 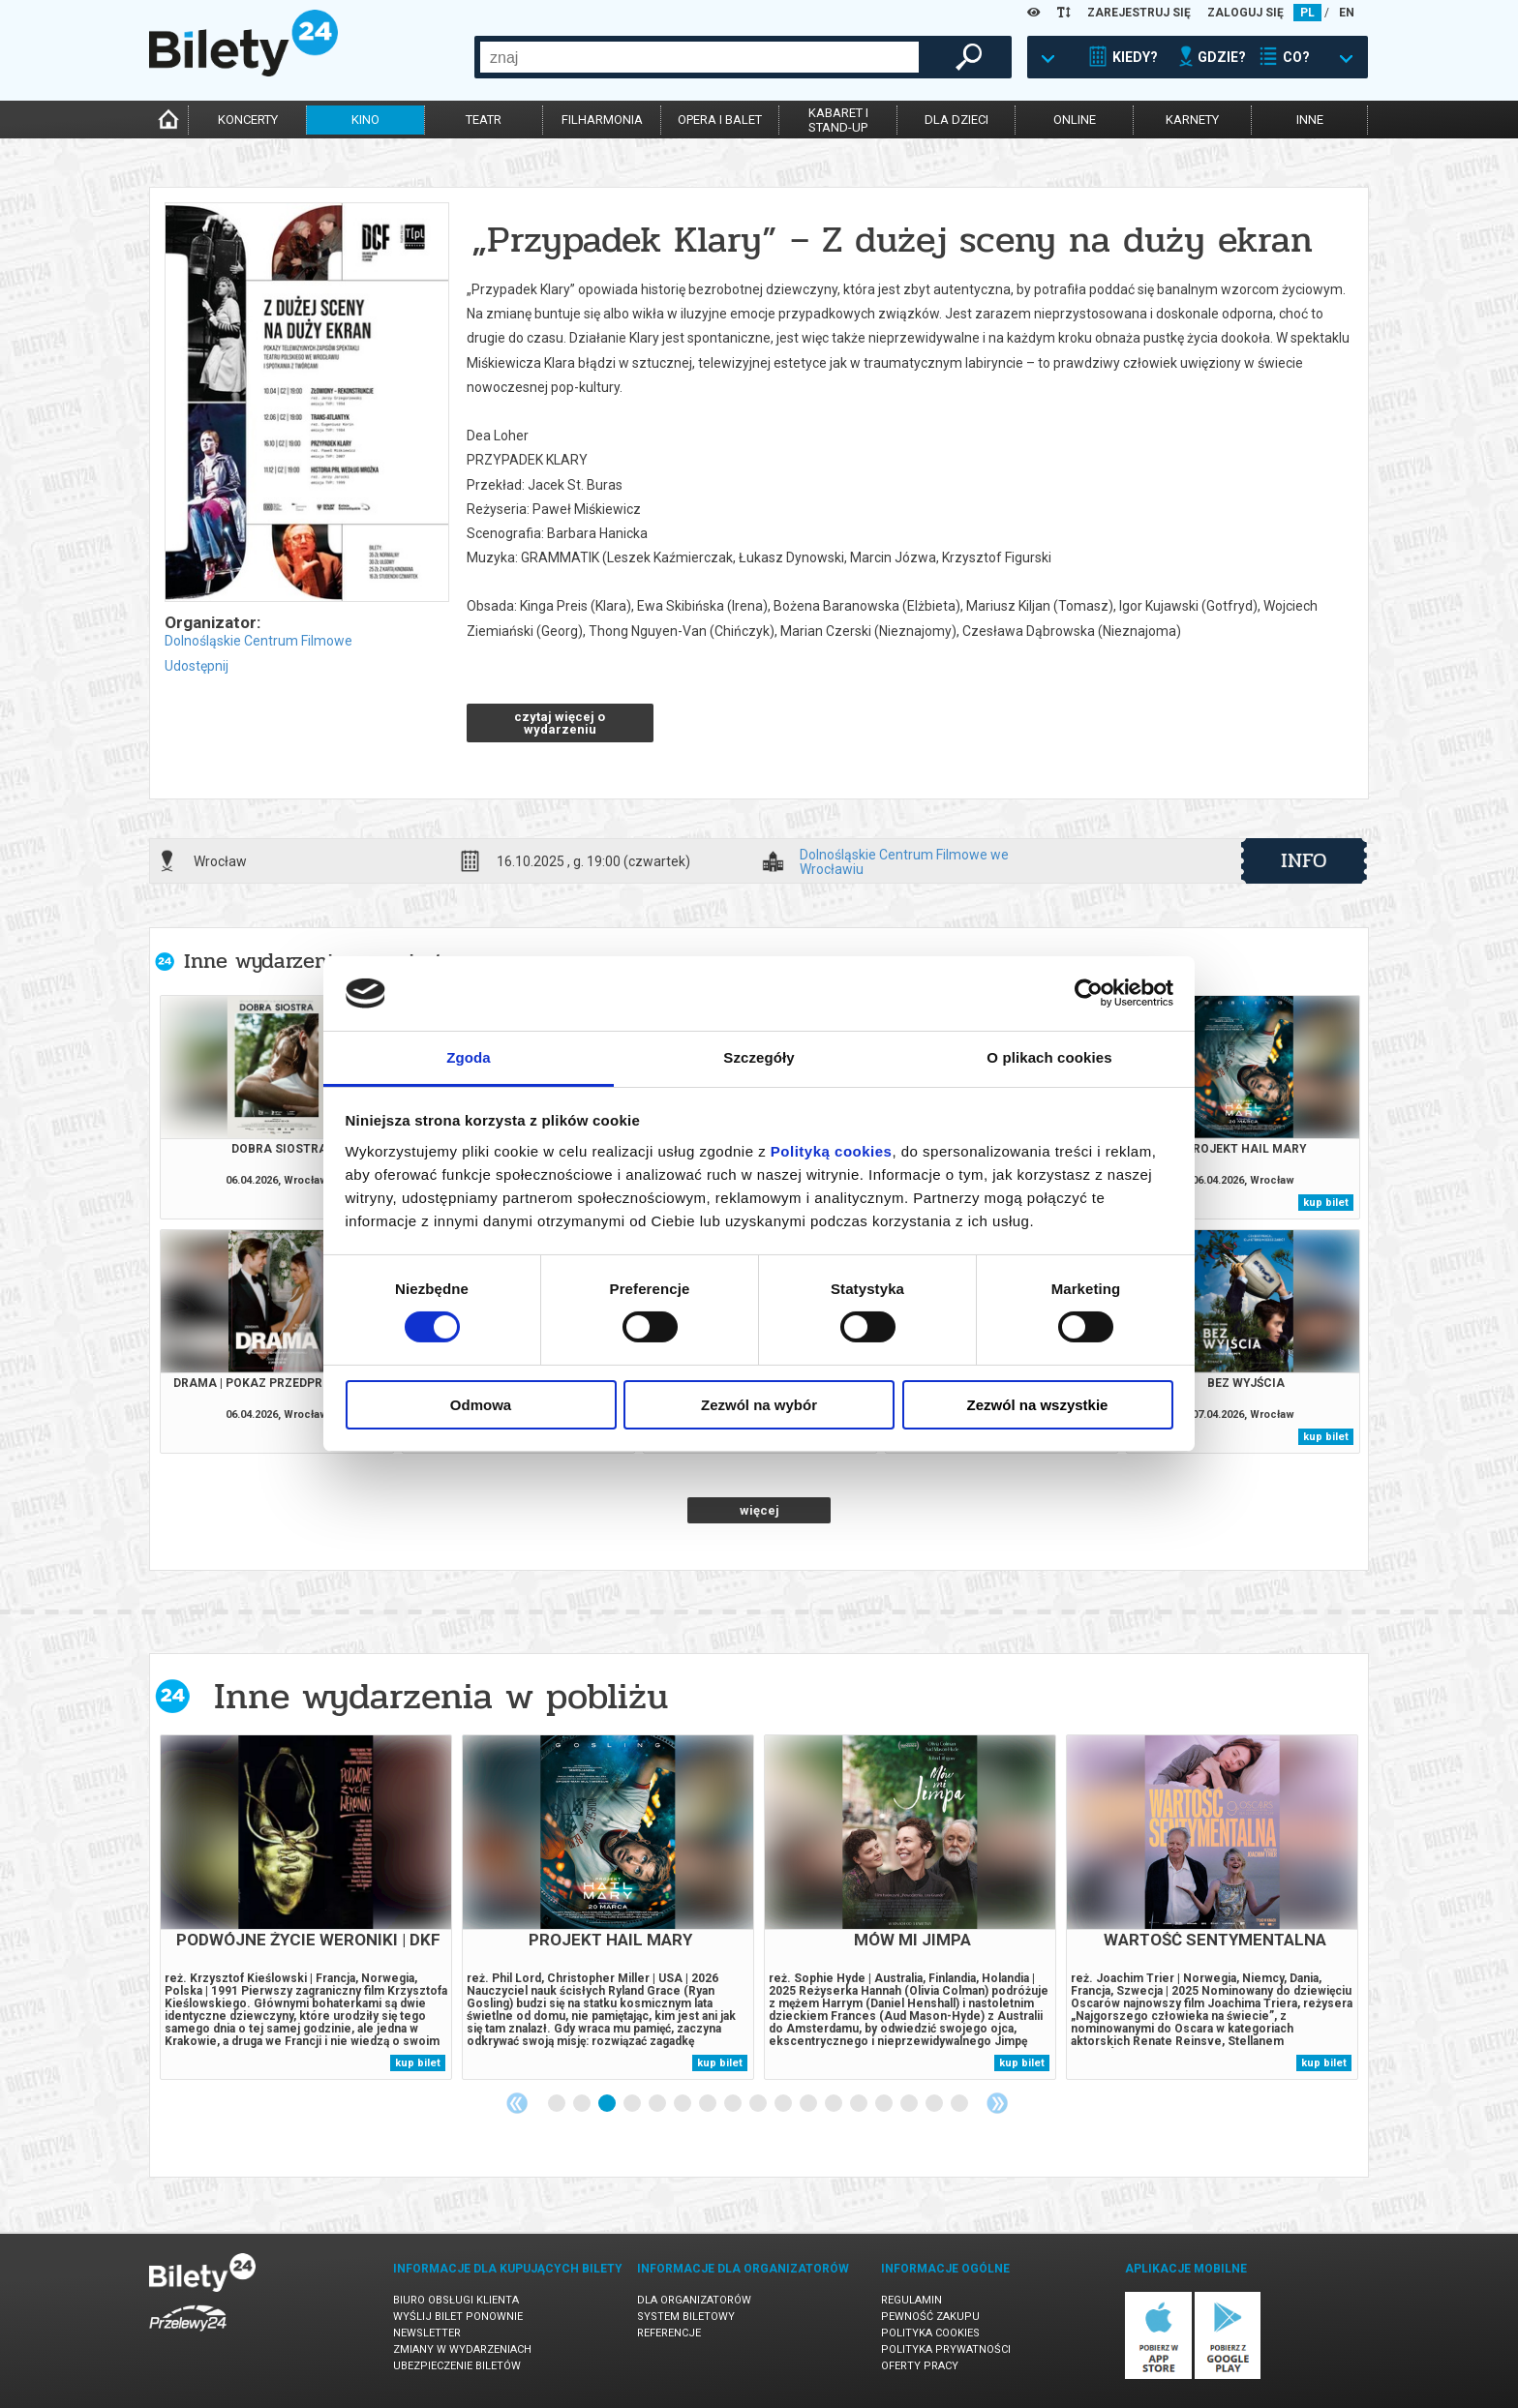 What do you see at coordinates (784, 2104) in the screenshot?
I see `10 [tab]` at bounding box center [784, 2104].